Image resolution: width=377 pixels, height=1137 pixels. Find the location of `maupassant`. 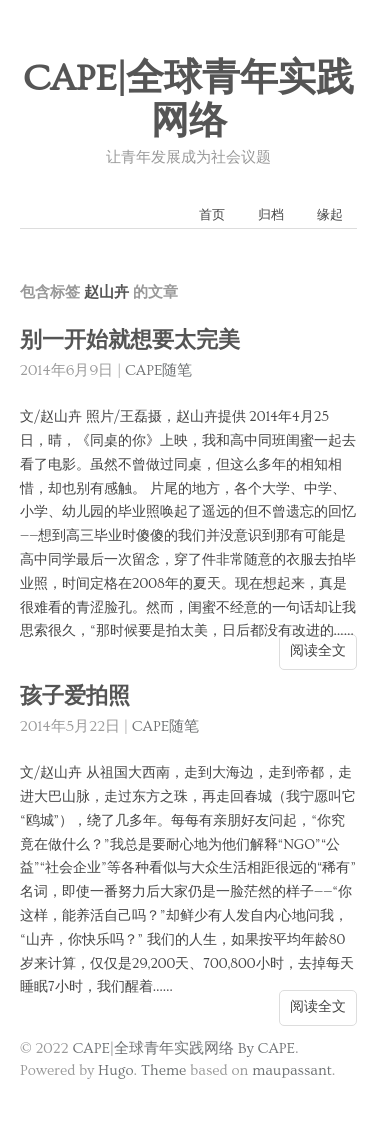

maupassant is located at coordinates (292, 1070).